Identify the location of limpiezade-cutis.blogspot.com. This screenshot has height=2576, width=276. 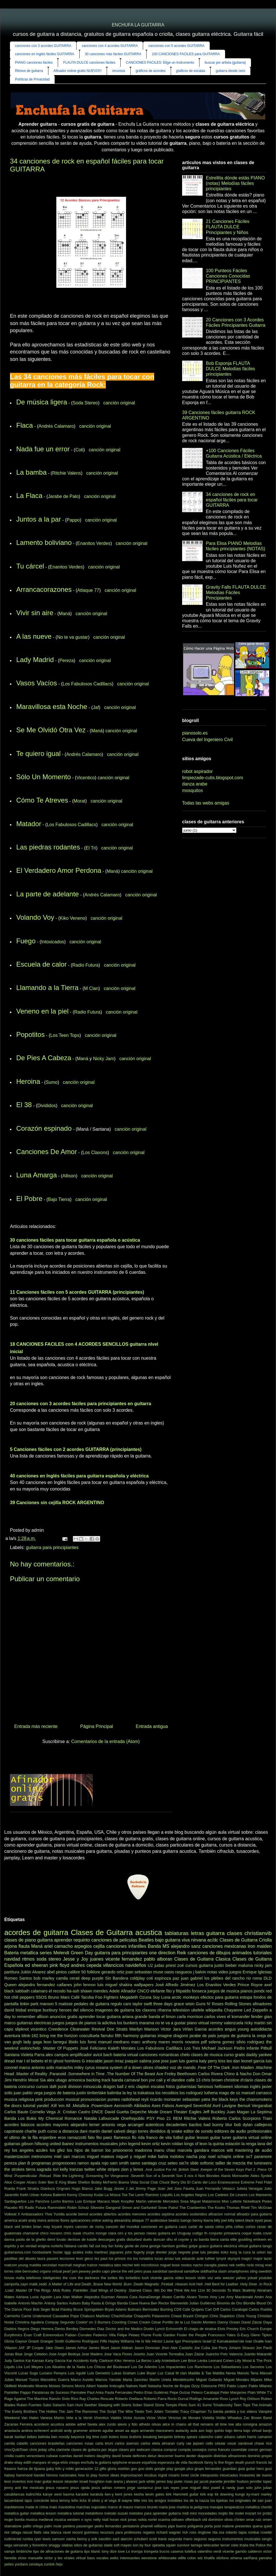
(212, 777).